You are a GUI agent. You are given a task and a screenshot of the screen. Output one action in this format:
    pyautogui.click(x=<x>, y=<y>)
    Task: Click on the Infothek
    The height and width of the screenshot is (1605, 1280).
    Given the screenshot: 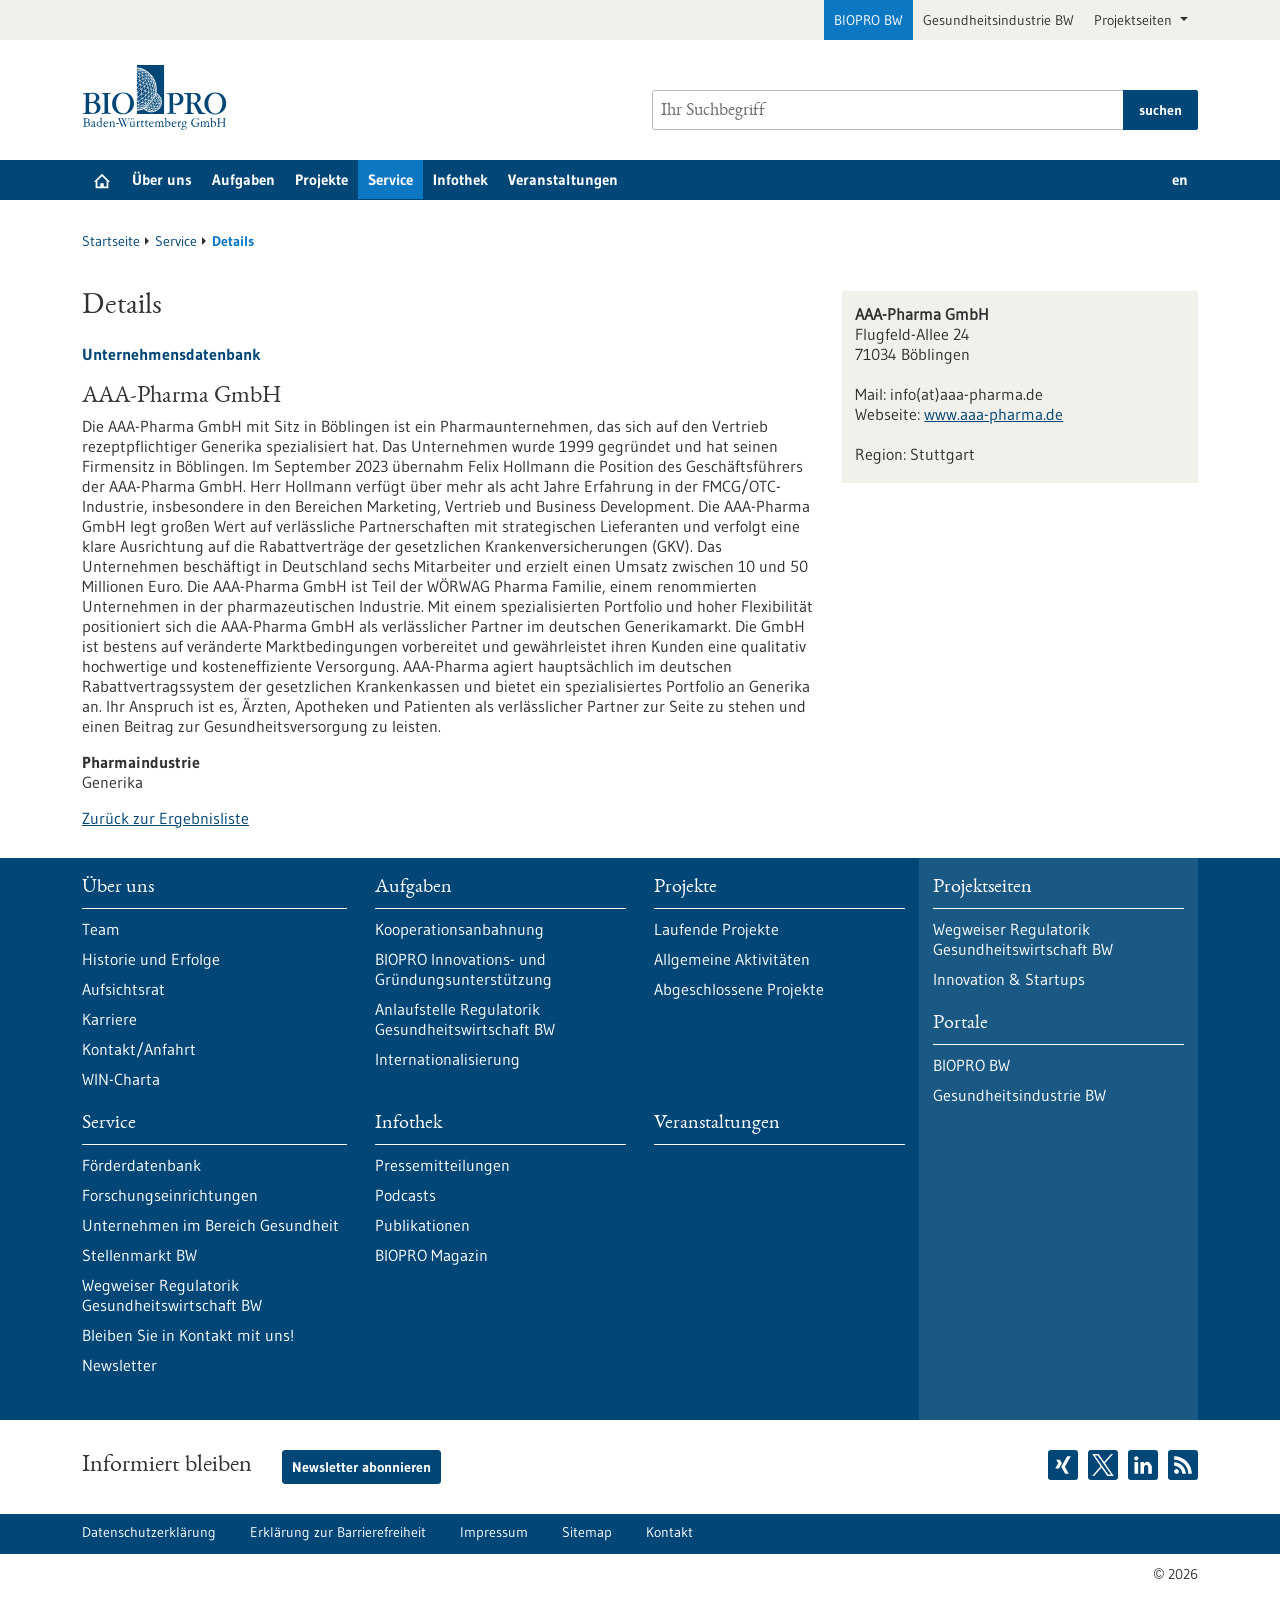 What is the action you would take?
    pyautogui.click(x=460, y=179)
    